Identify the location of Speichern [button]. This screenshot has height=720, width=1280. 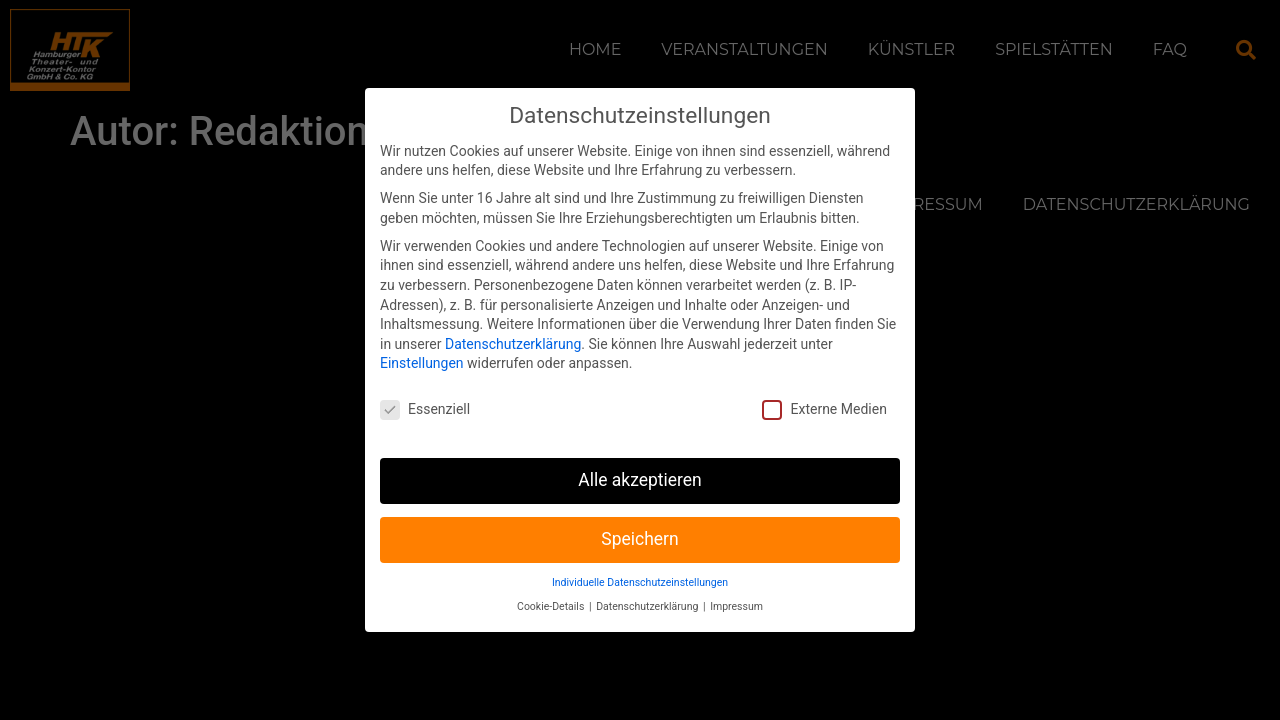
(639, 518).